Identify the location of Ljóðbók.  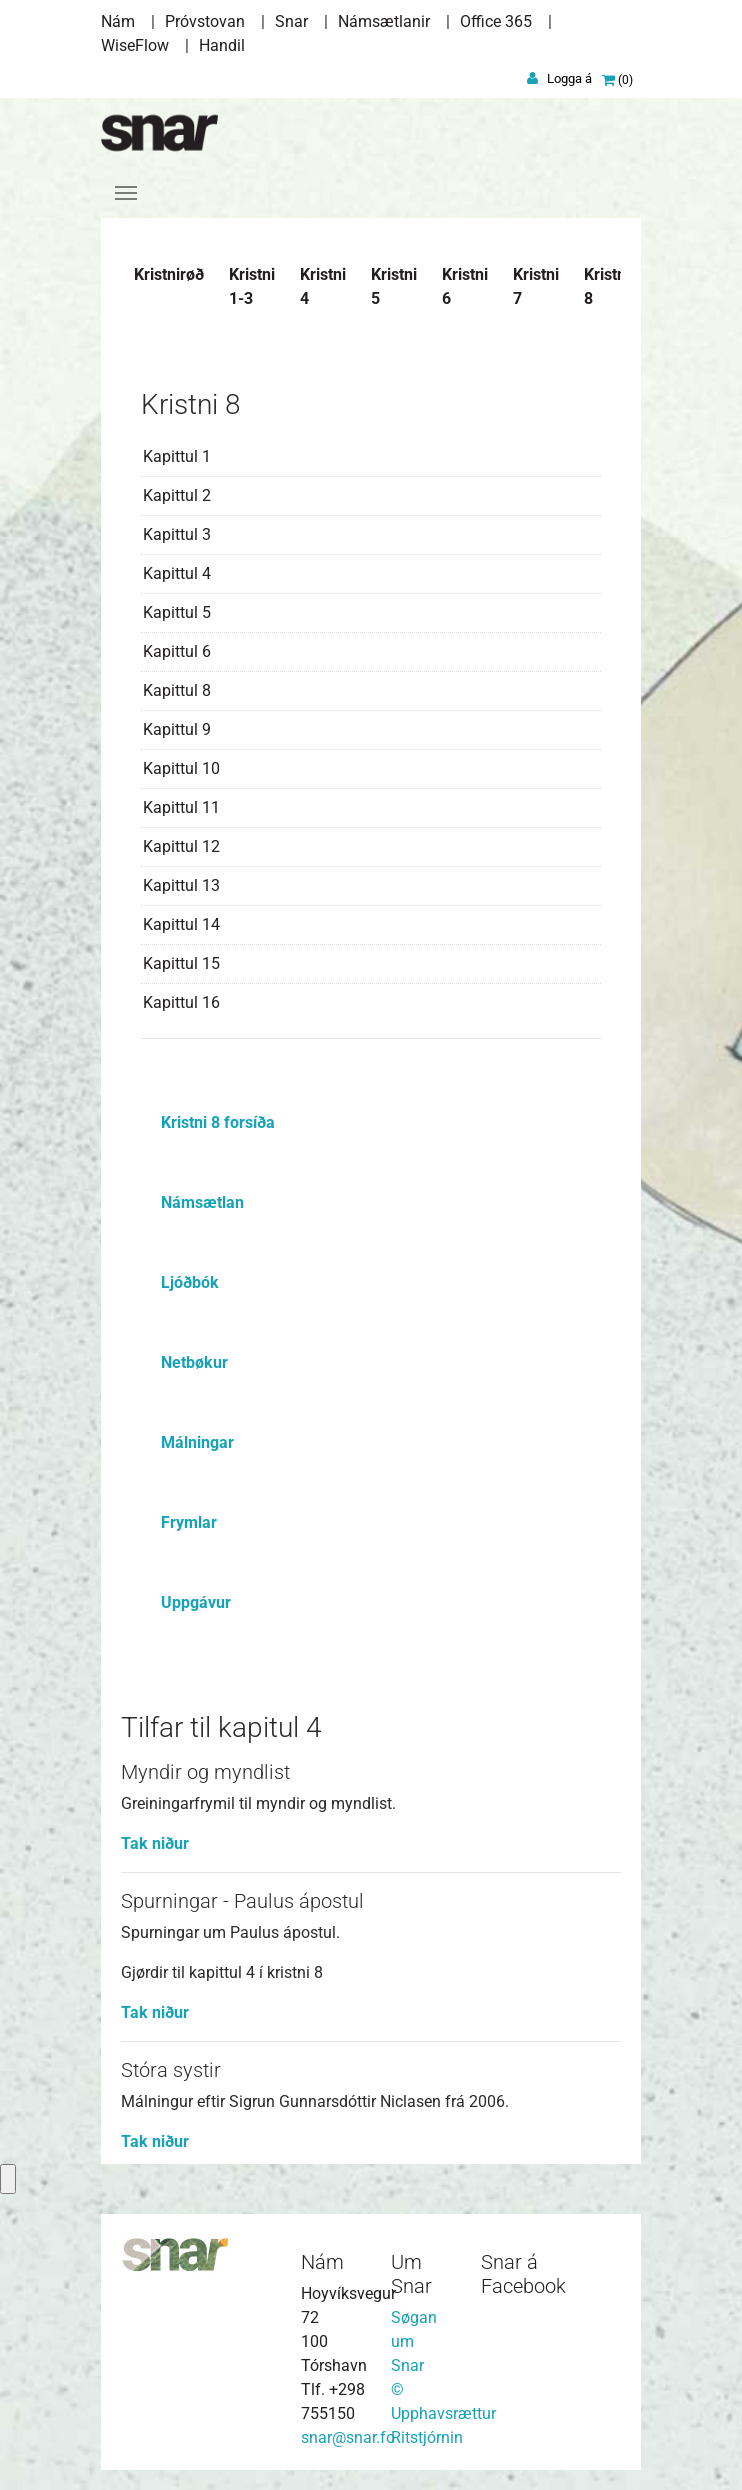
(190, 1282).